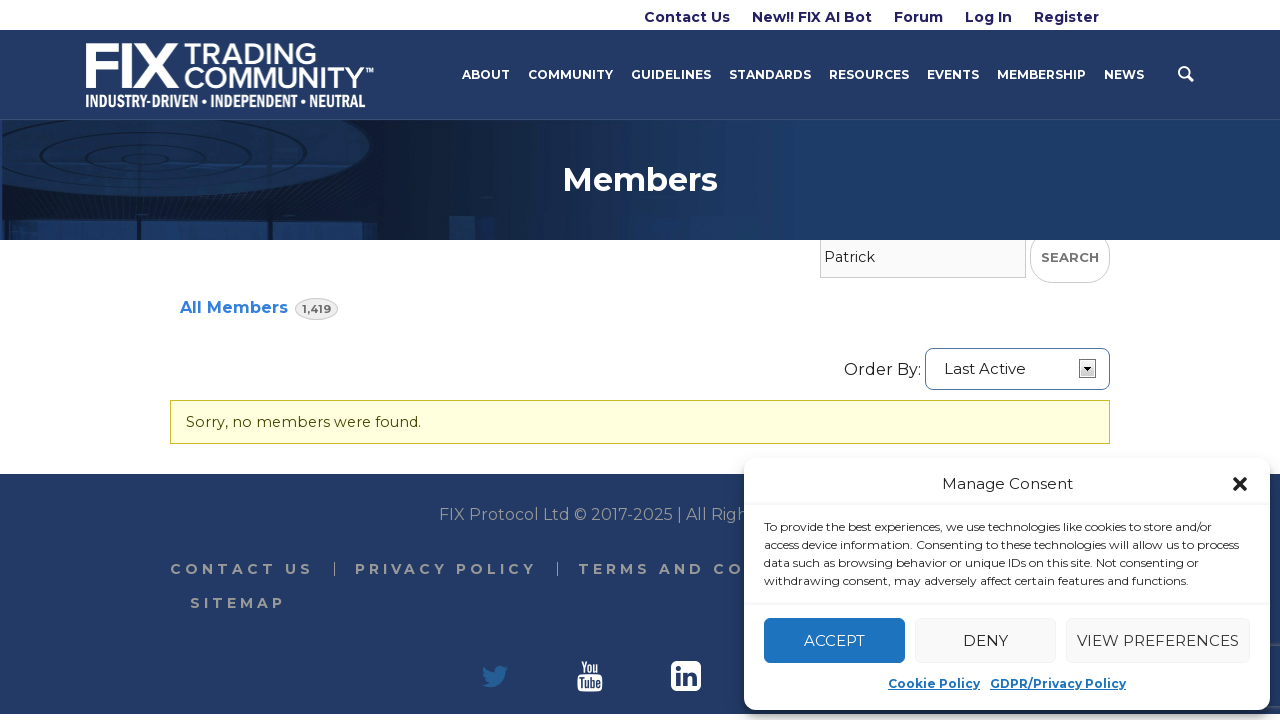  Describe the element at coordinates (834, 640) in the screenshot. I see `Accept` at that location.